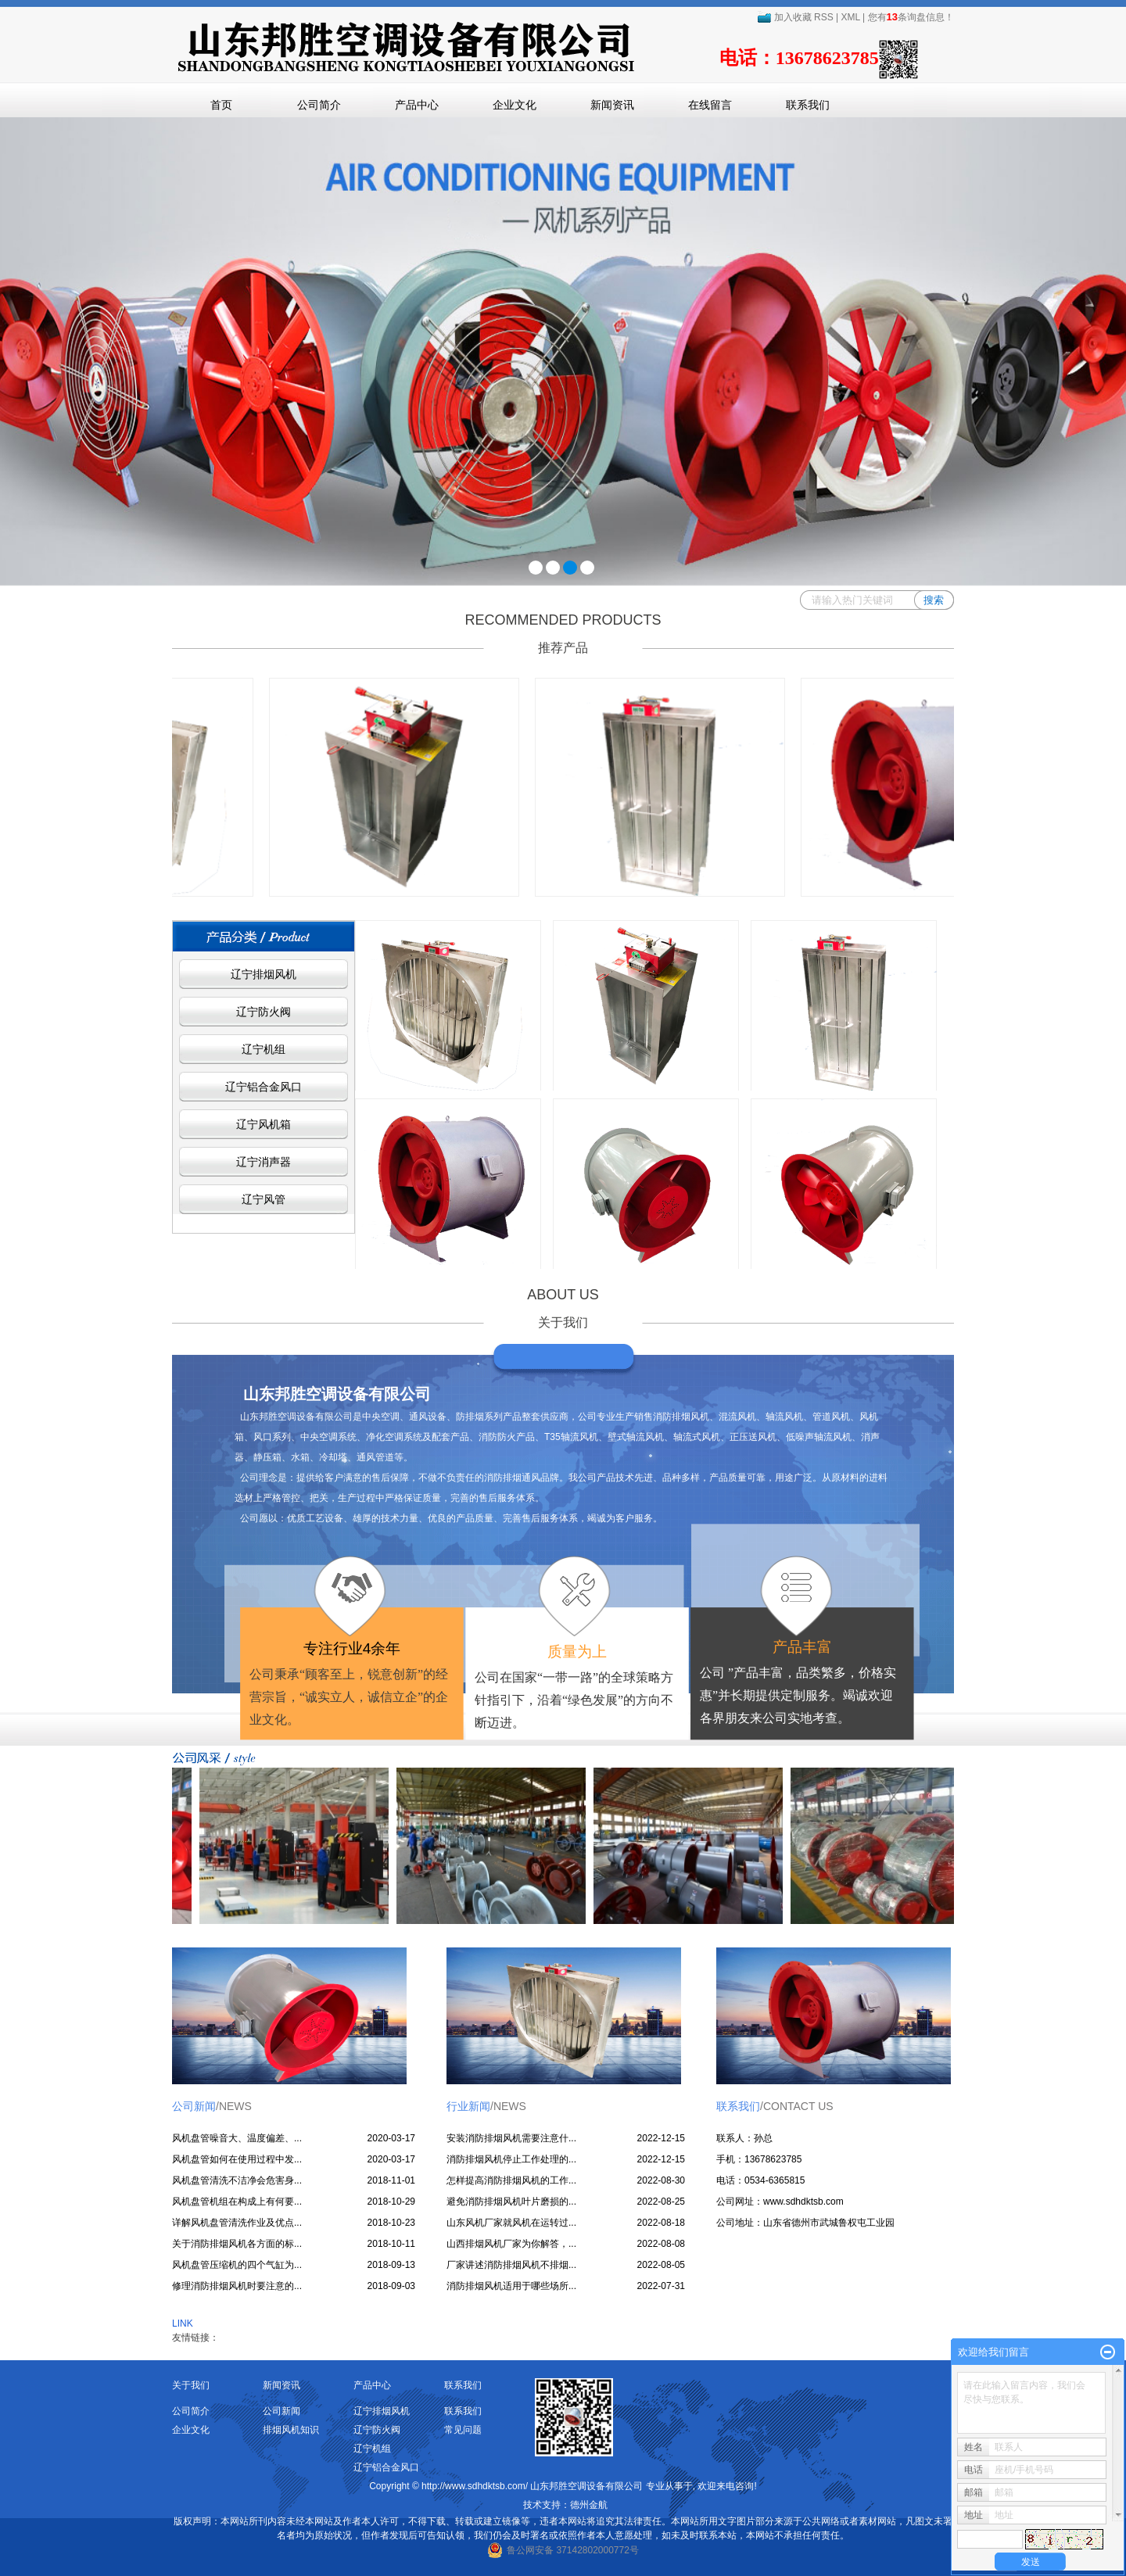 This screenshot has width=1126, height=2576. What do you see at coordinates (784, 17) in the screenshot?
I see `加入收藏` at bounding box center [784, 17].